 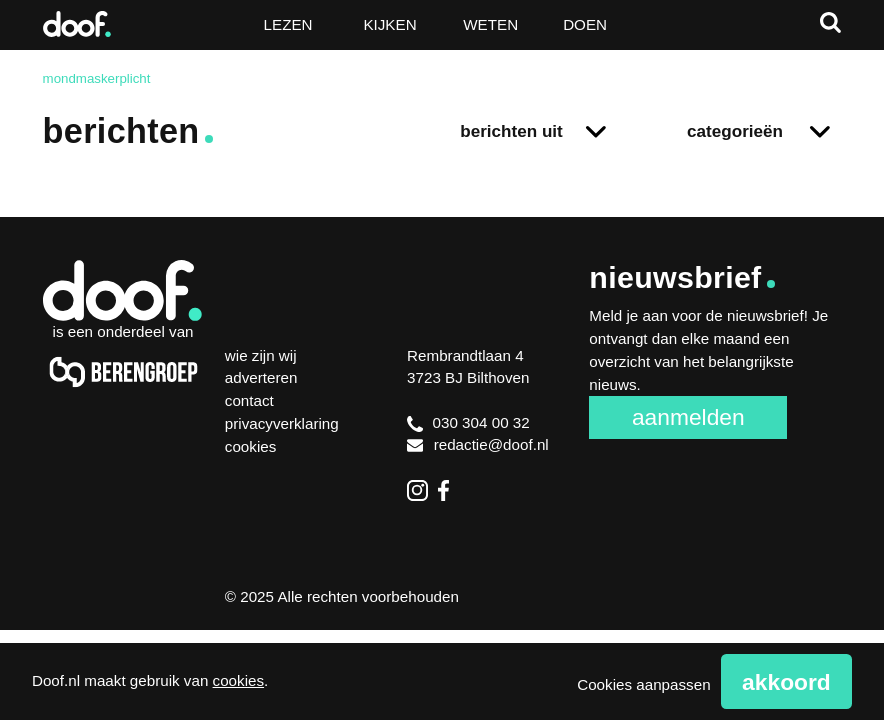 What do you see at coordinates (448, 490) in the screenshot?
I see `Facebook` at bounding box center [448, 490].